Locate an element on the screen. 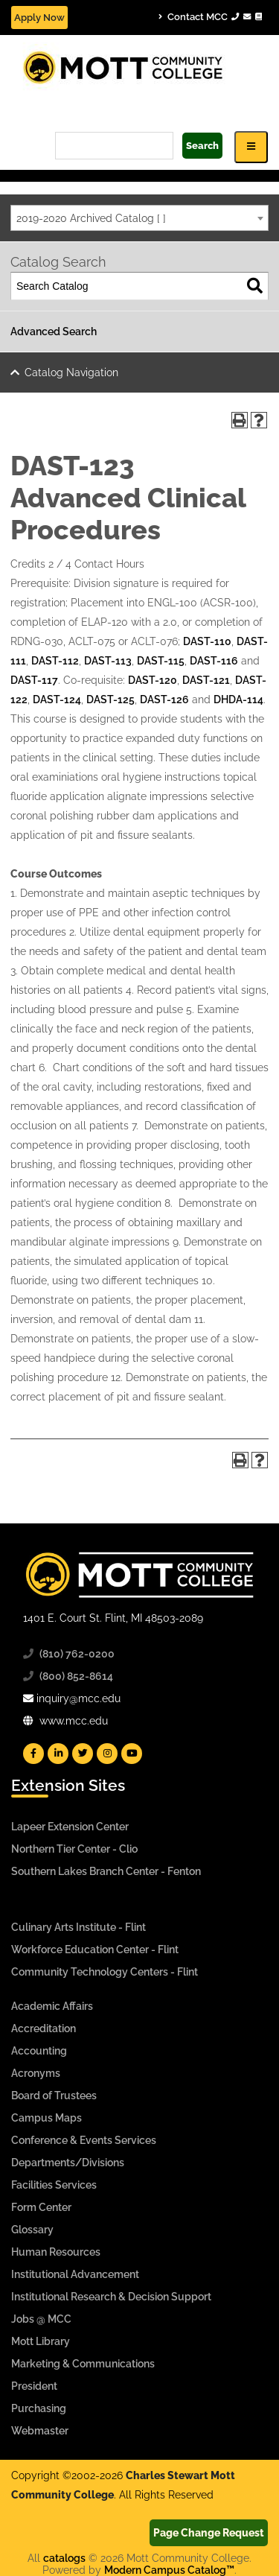  Search is located at coordinates (202, 145).